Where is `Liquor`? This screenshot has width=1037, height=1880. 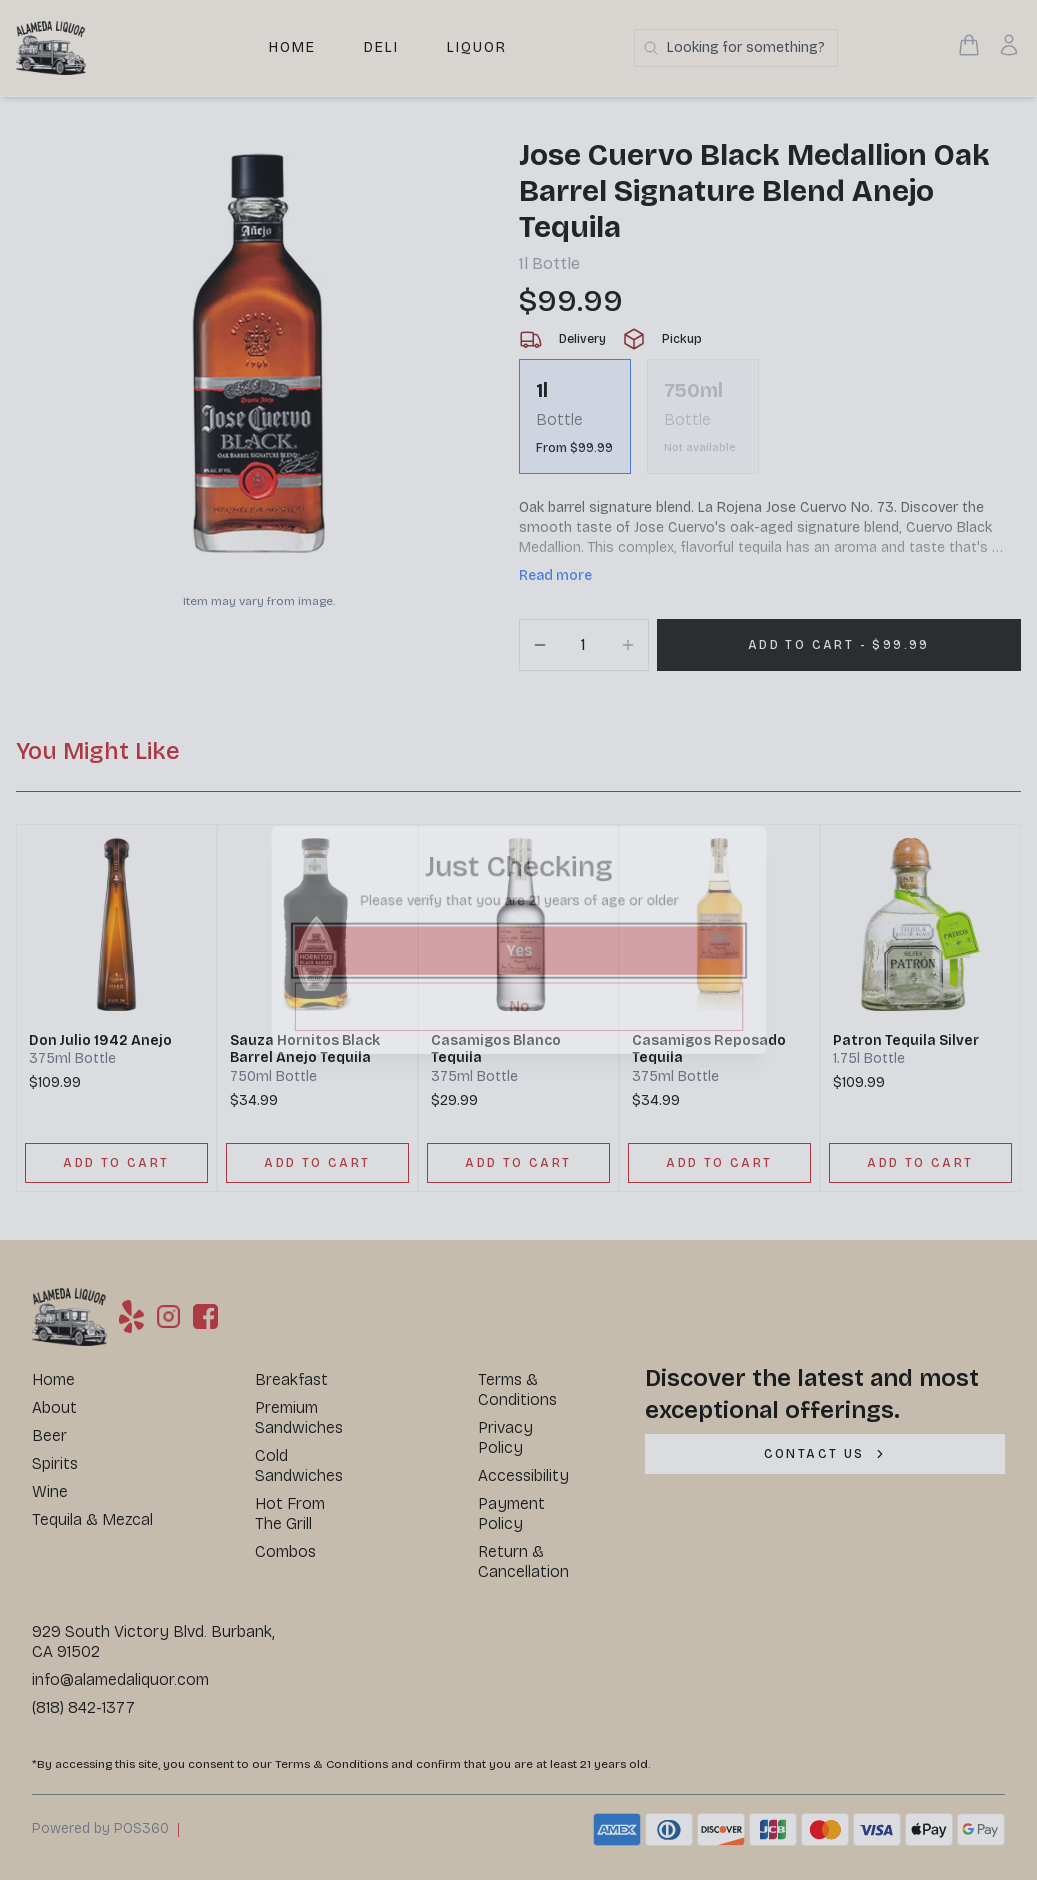 Liquor is located at coordinates (477, 47).